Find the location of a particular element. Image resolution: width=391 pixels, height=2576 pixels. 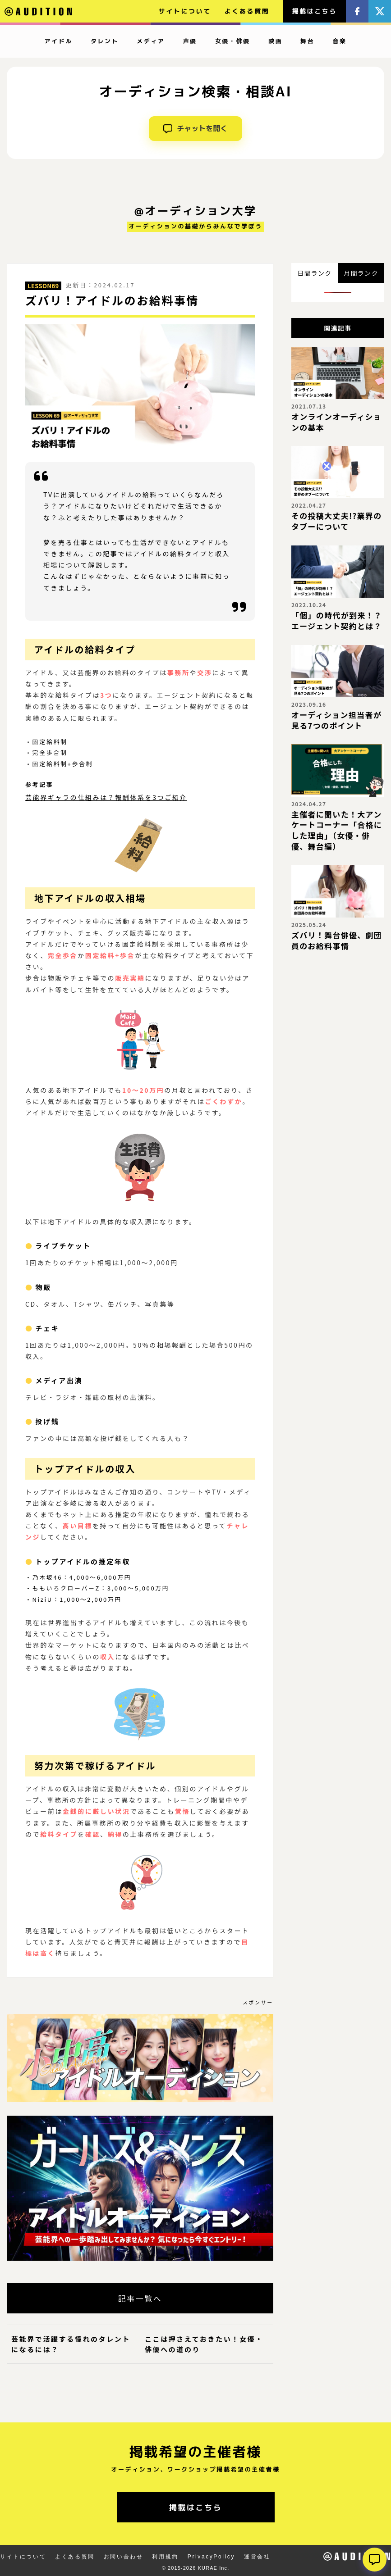

記事一覧へ is located at coordinates (140, 2298).